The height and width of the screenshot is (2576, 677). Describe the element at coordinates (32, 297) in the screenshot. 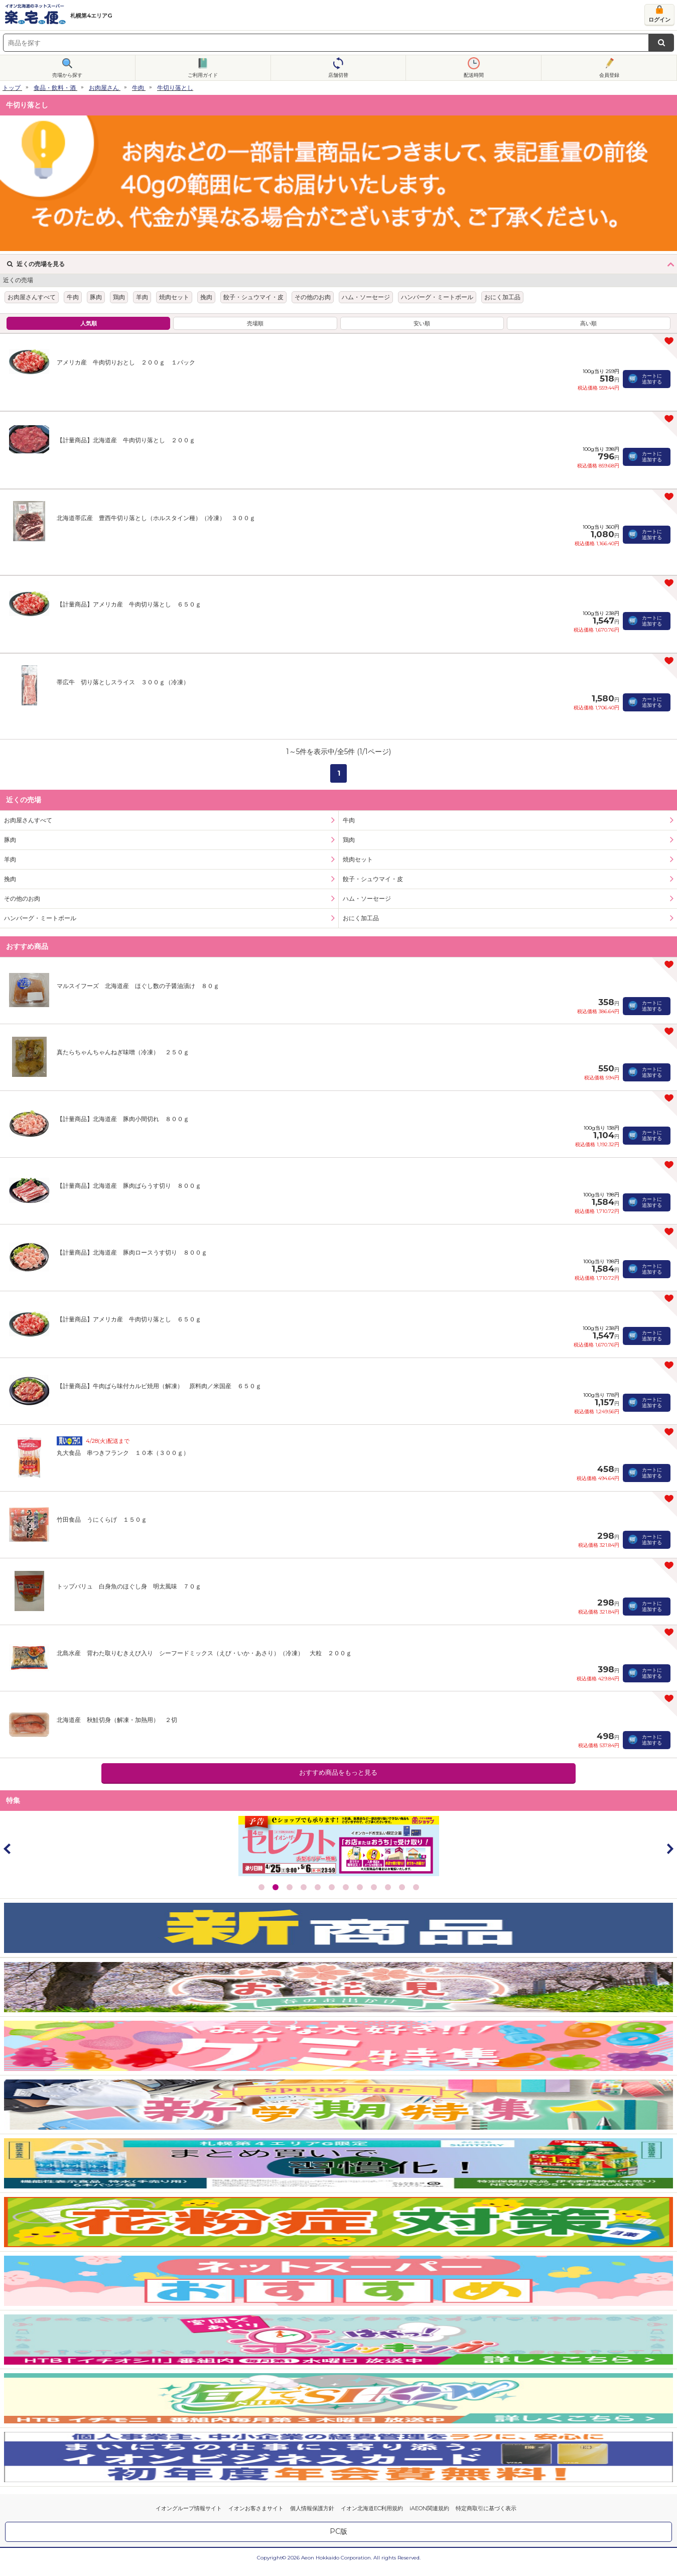

I see `お肉屋さんすべて` at that location.